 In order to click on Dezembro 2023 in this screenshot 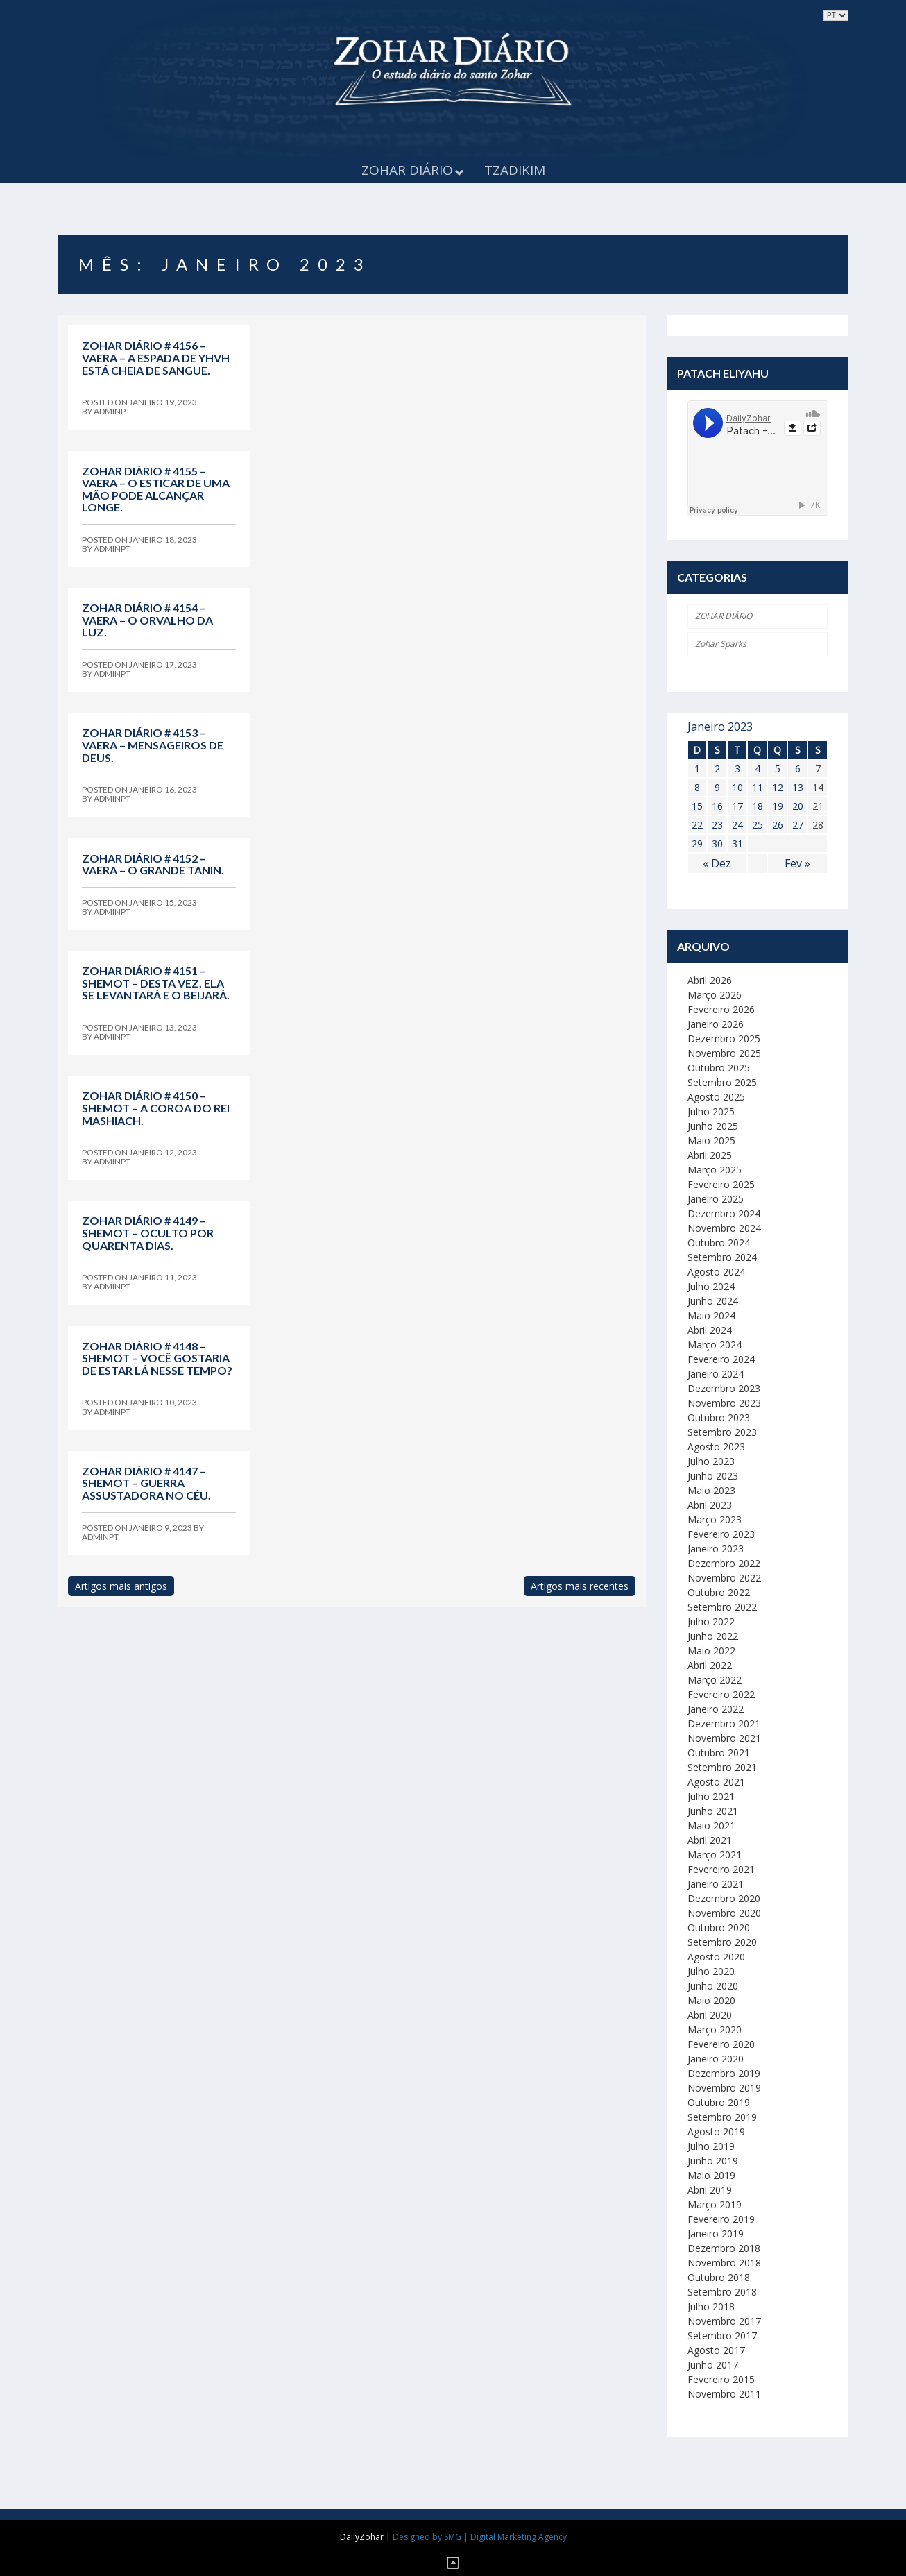, I will do `click(723, 1388)`.